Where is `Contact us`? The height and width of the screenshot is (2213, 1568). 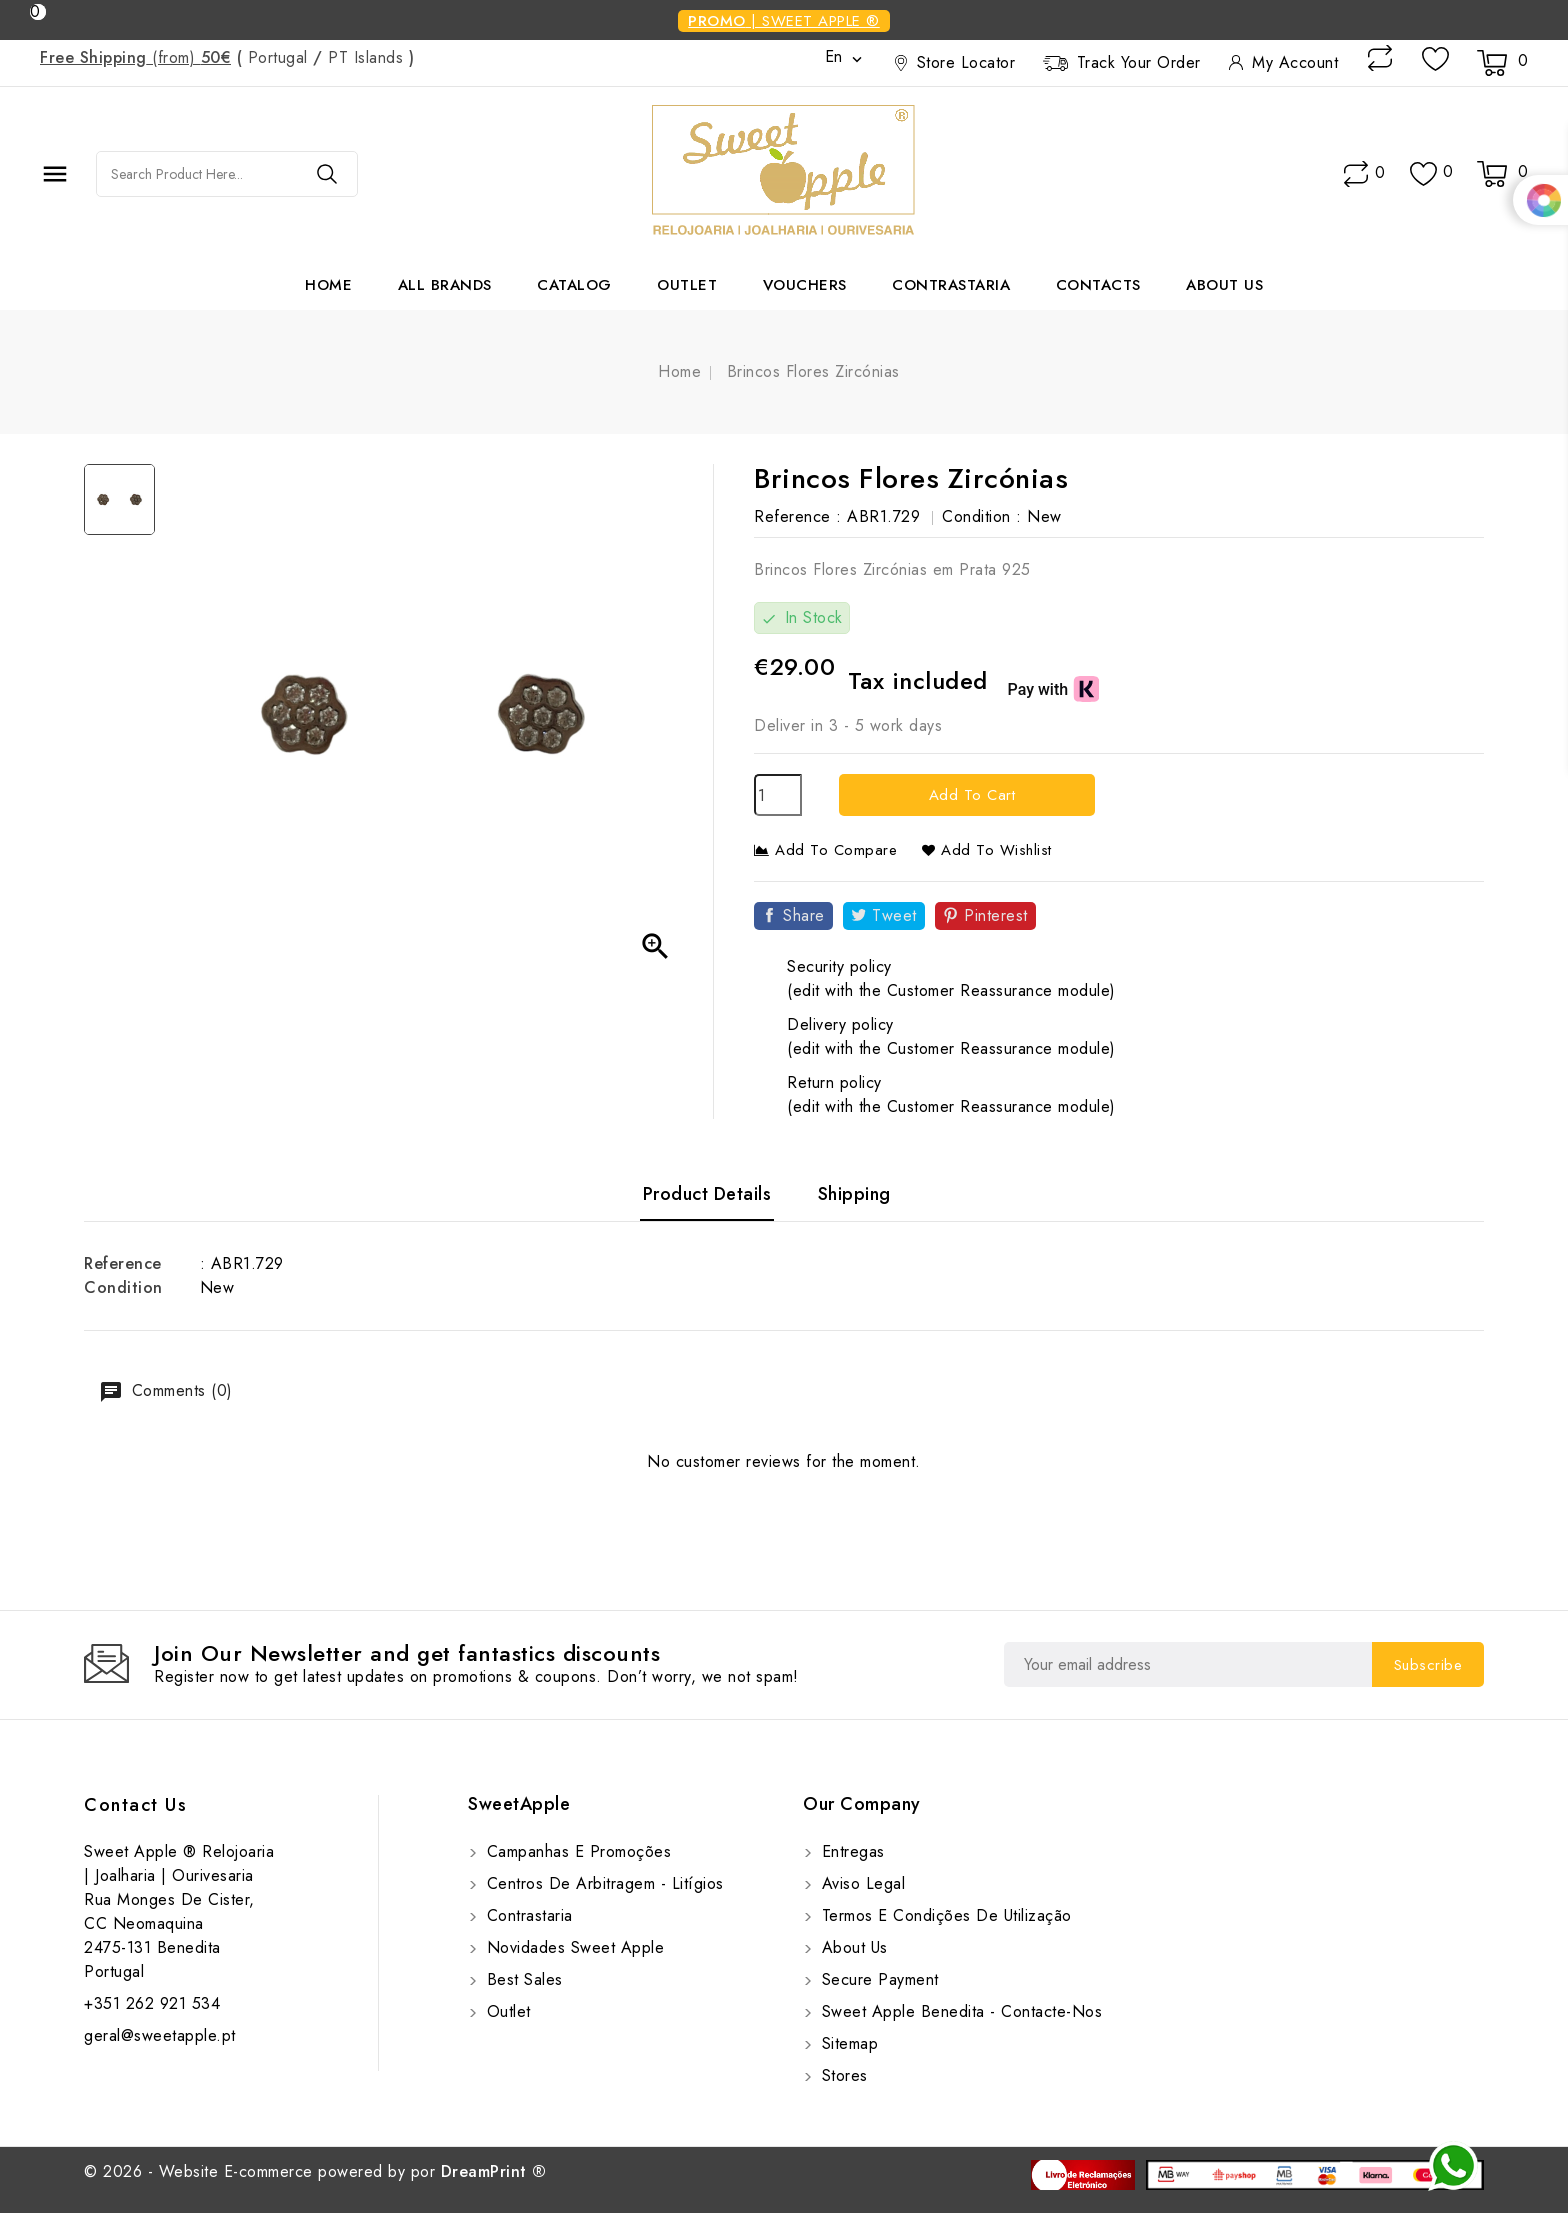
Contact us is located at coordinates (135, 1805).